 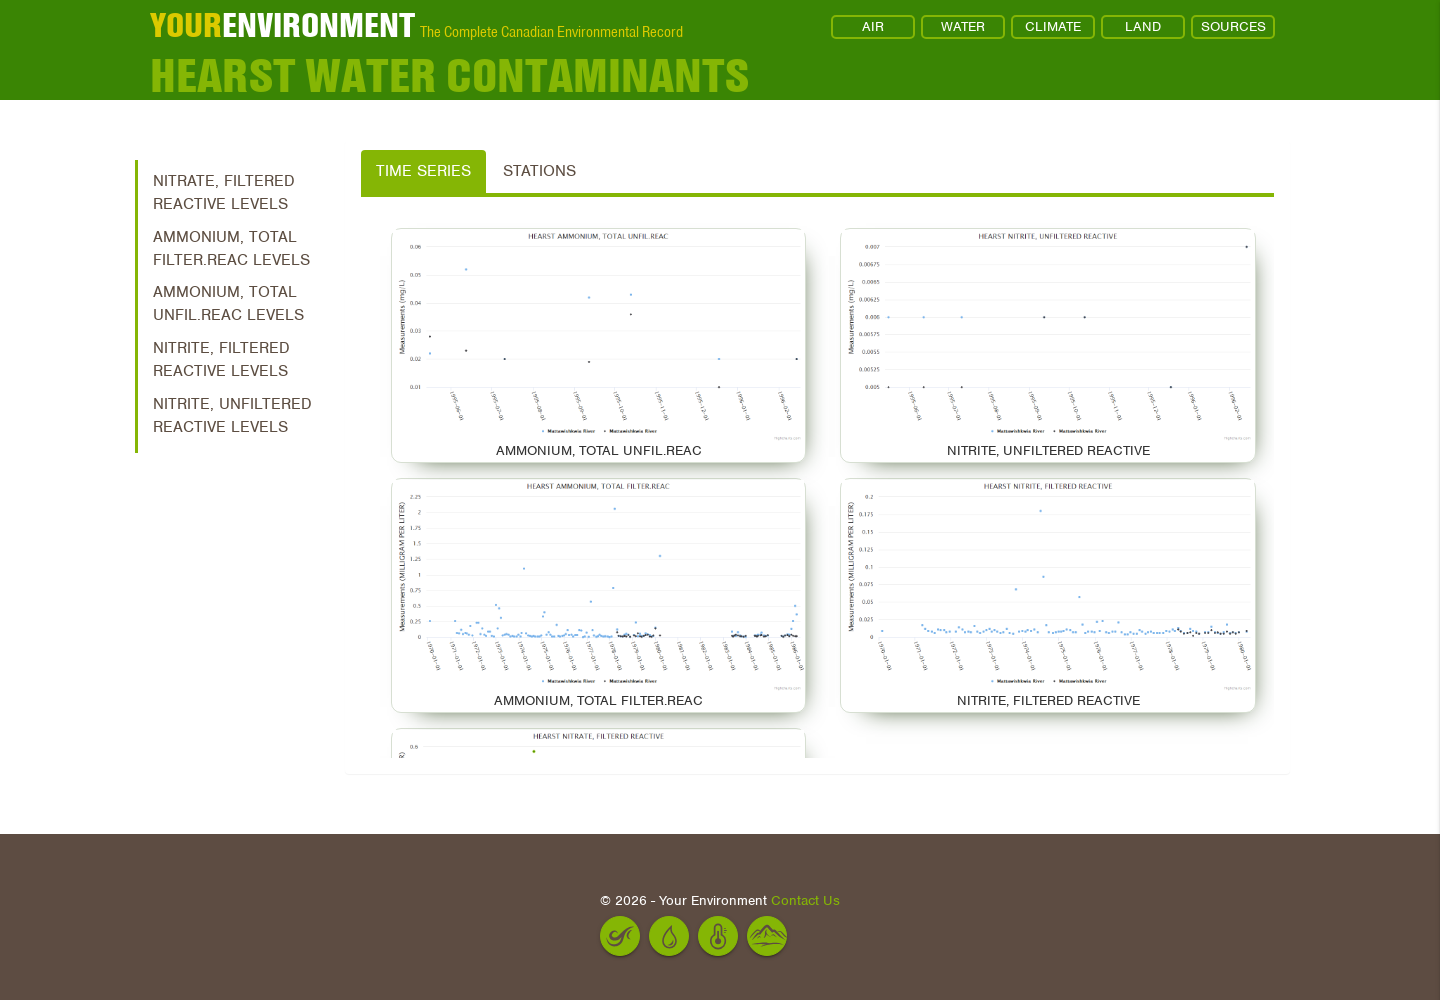 I want to click on SOURCES, so click(x=1233, y=26).